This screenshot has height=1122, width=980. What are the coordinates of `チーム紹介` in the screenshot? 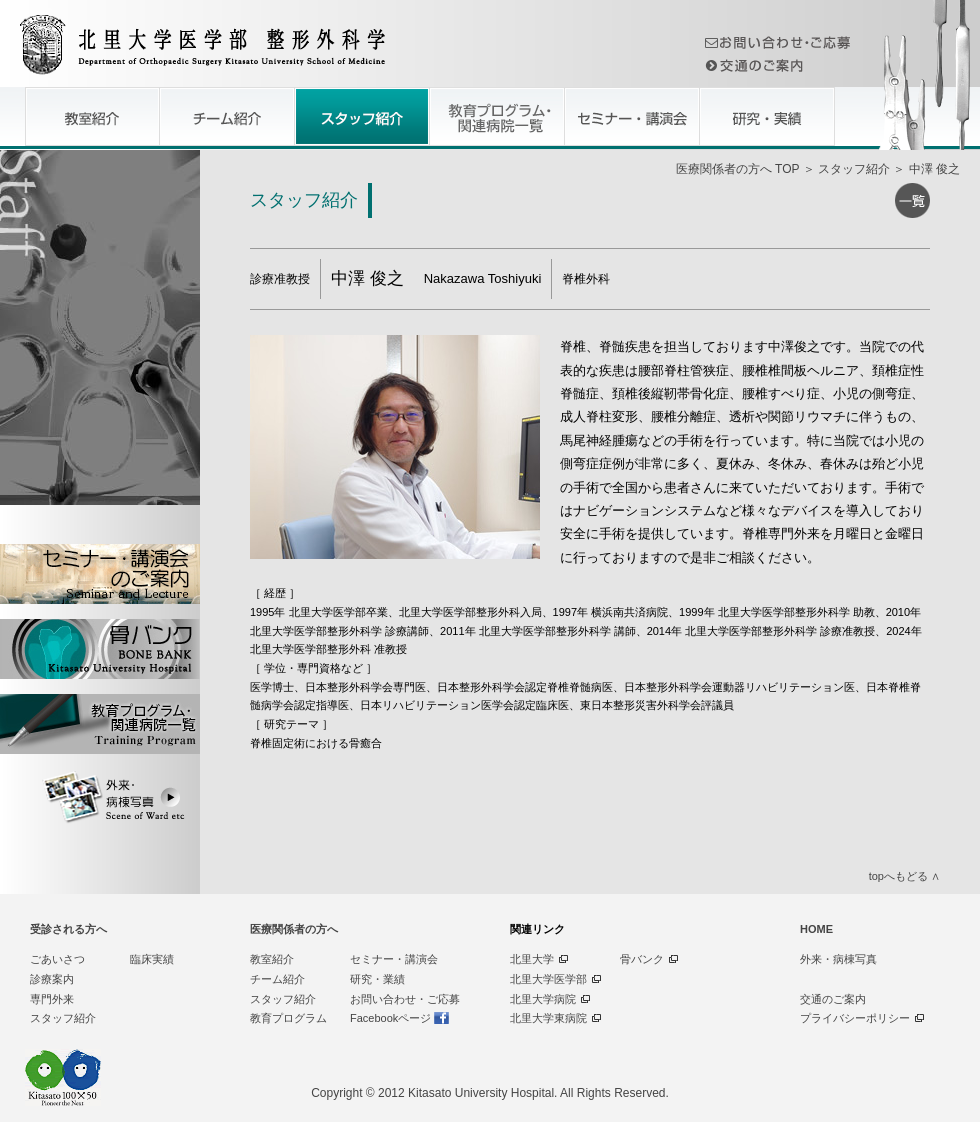 It's located at (277, 979).